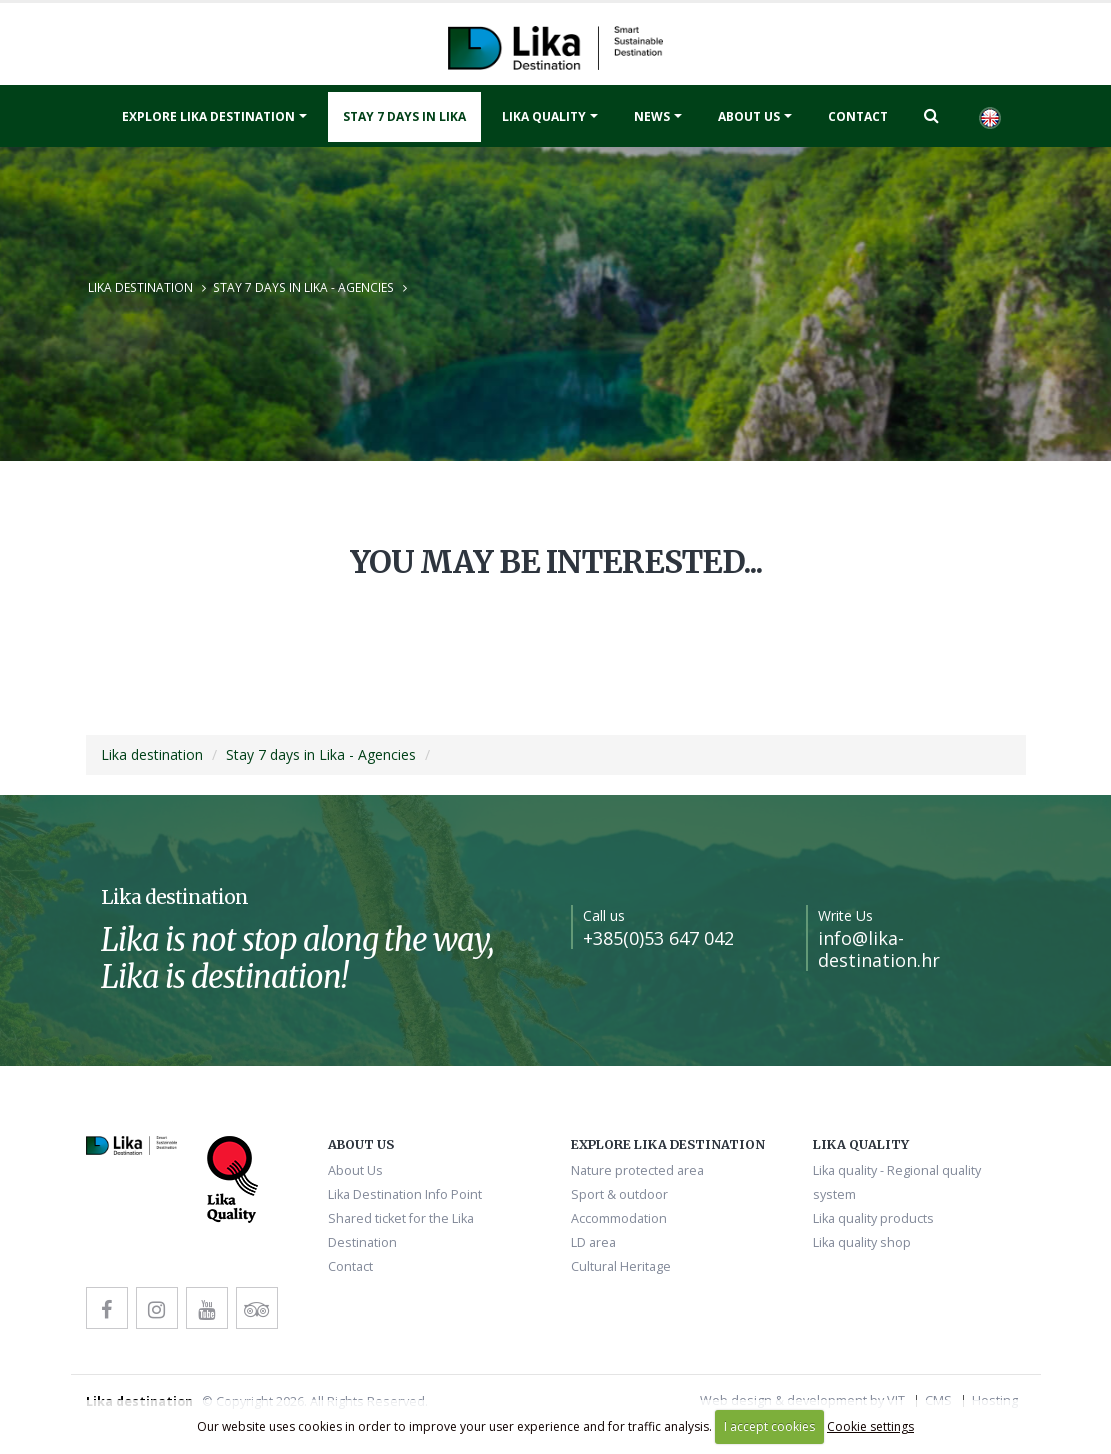 Image resolution: width=1111 pixels, height=1454 pixels. I want to click on I accept cookies, so click(769, 1426).